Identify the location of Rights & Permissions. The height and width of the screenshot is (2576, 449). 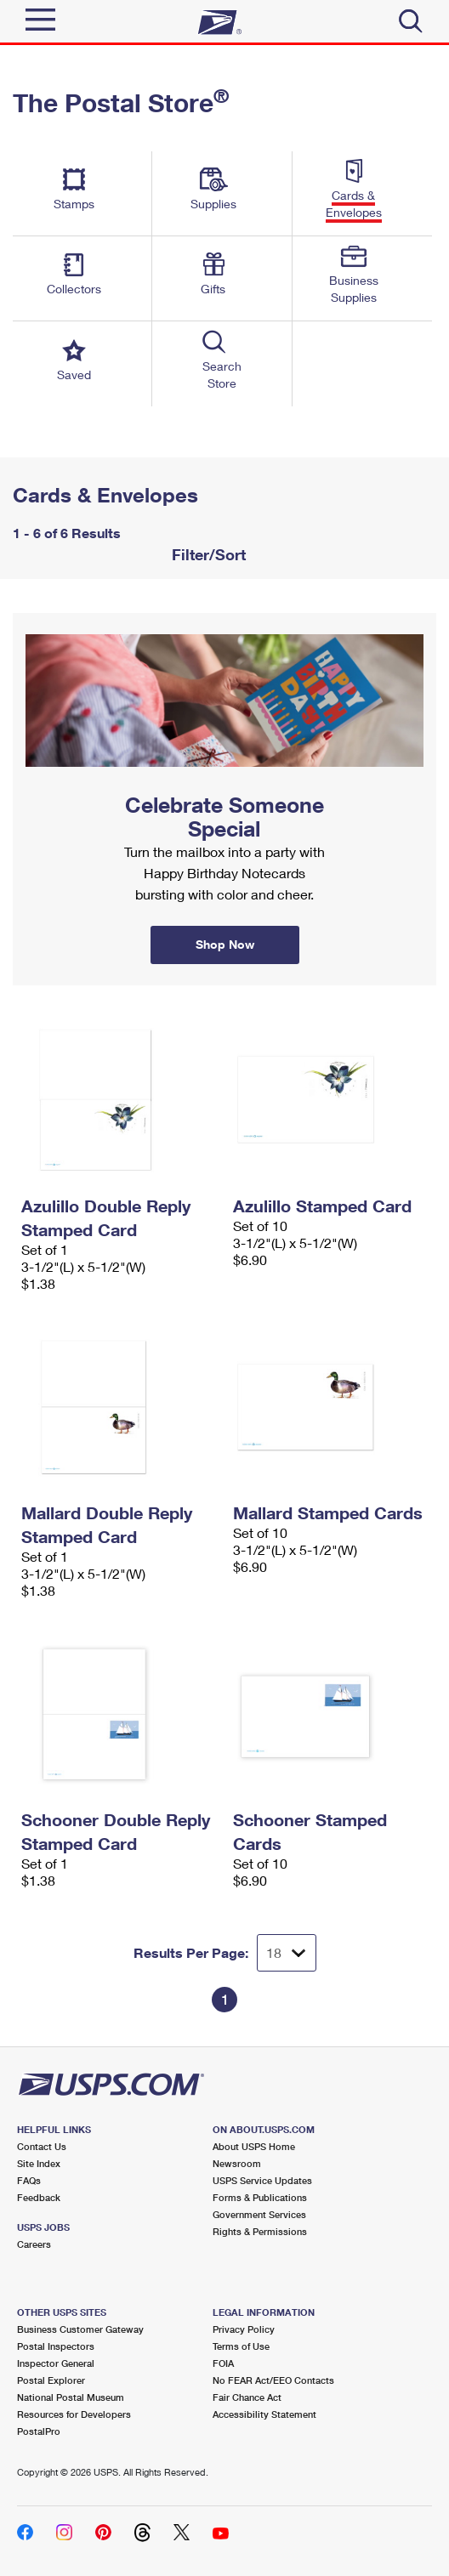
(260, 2231).